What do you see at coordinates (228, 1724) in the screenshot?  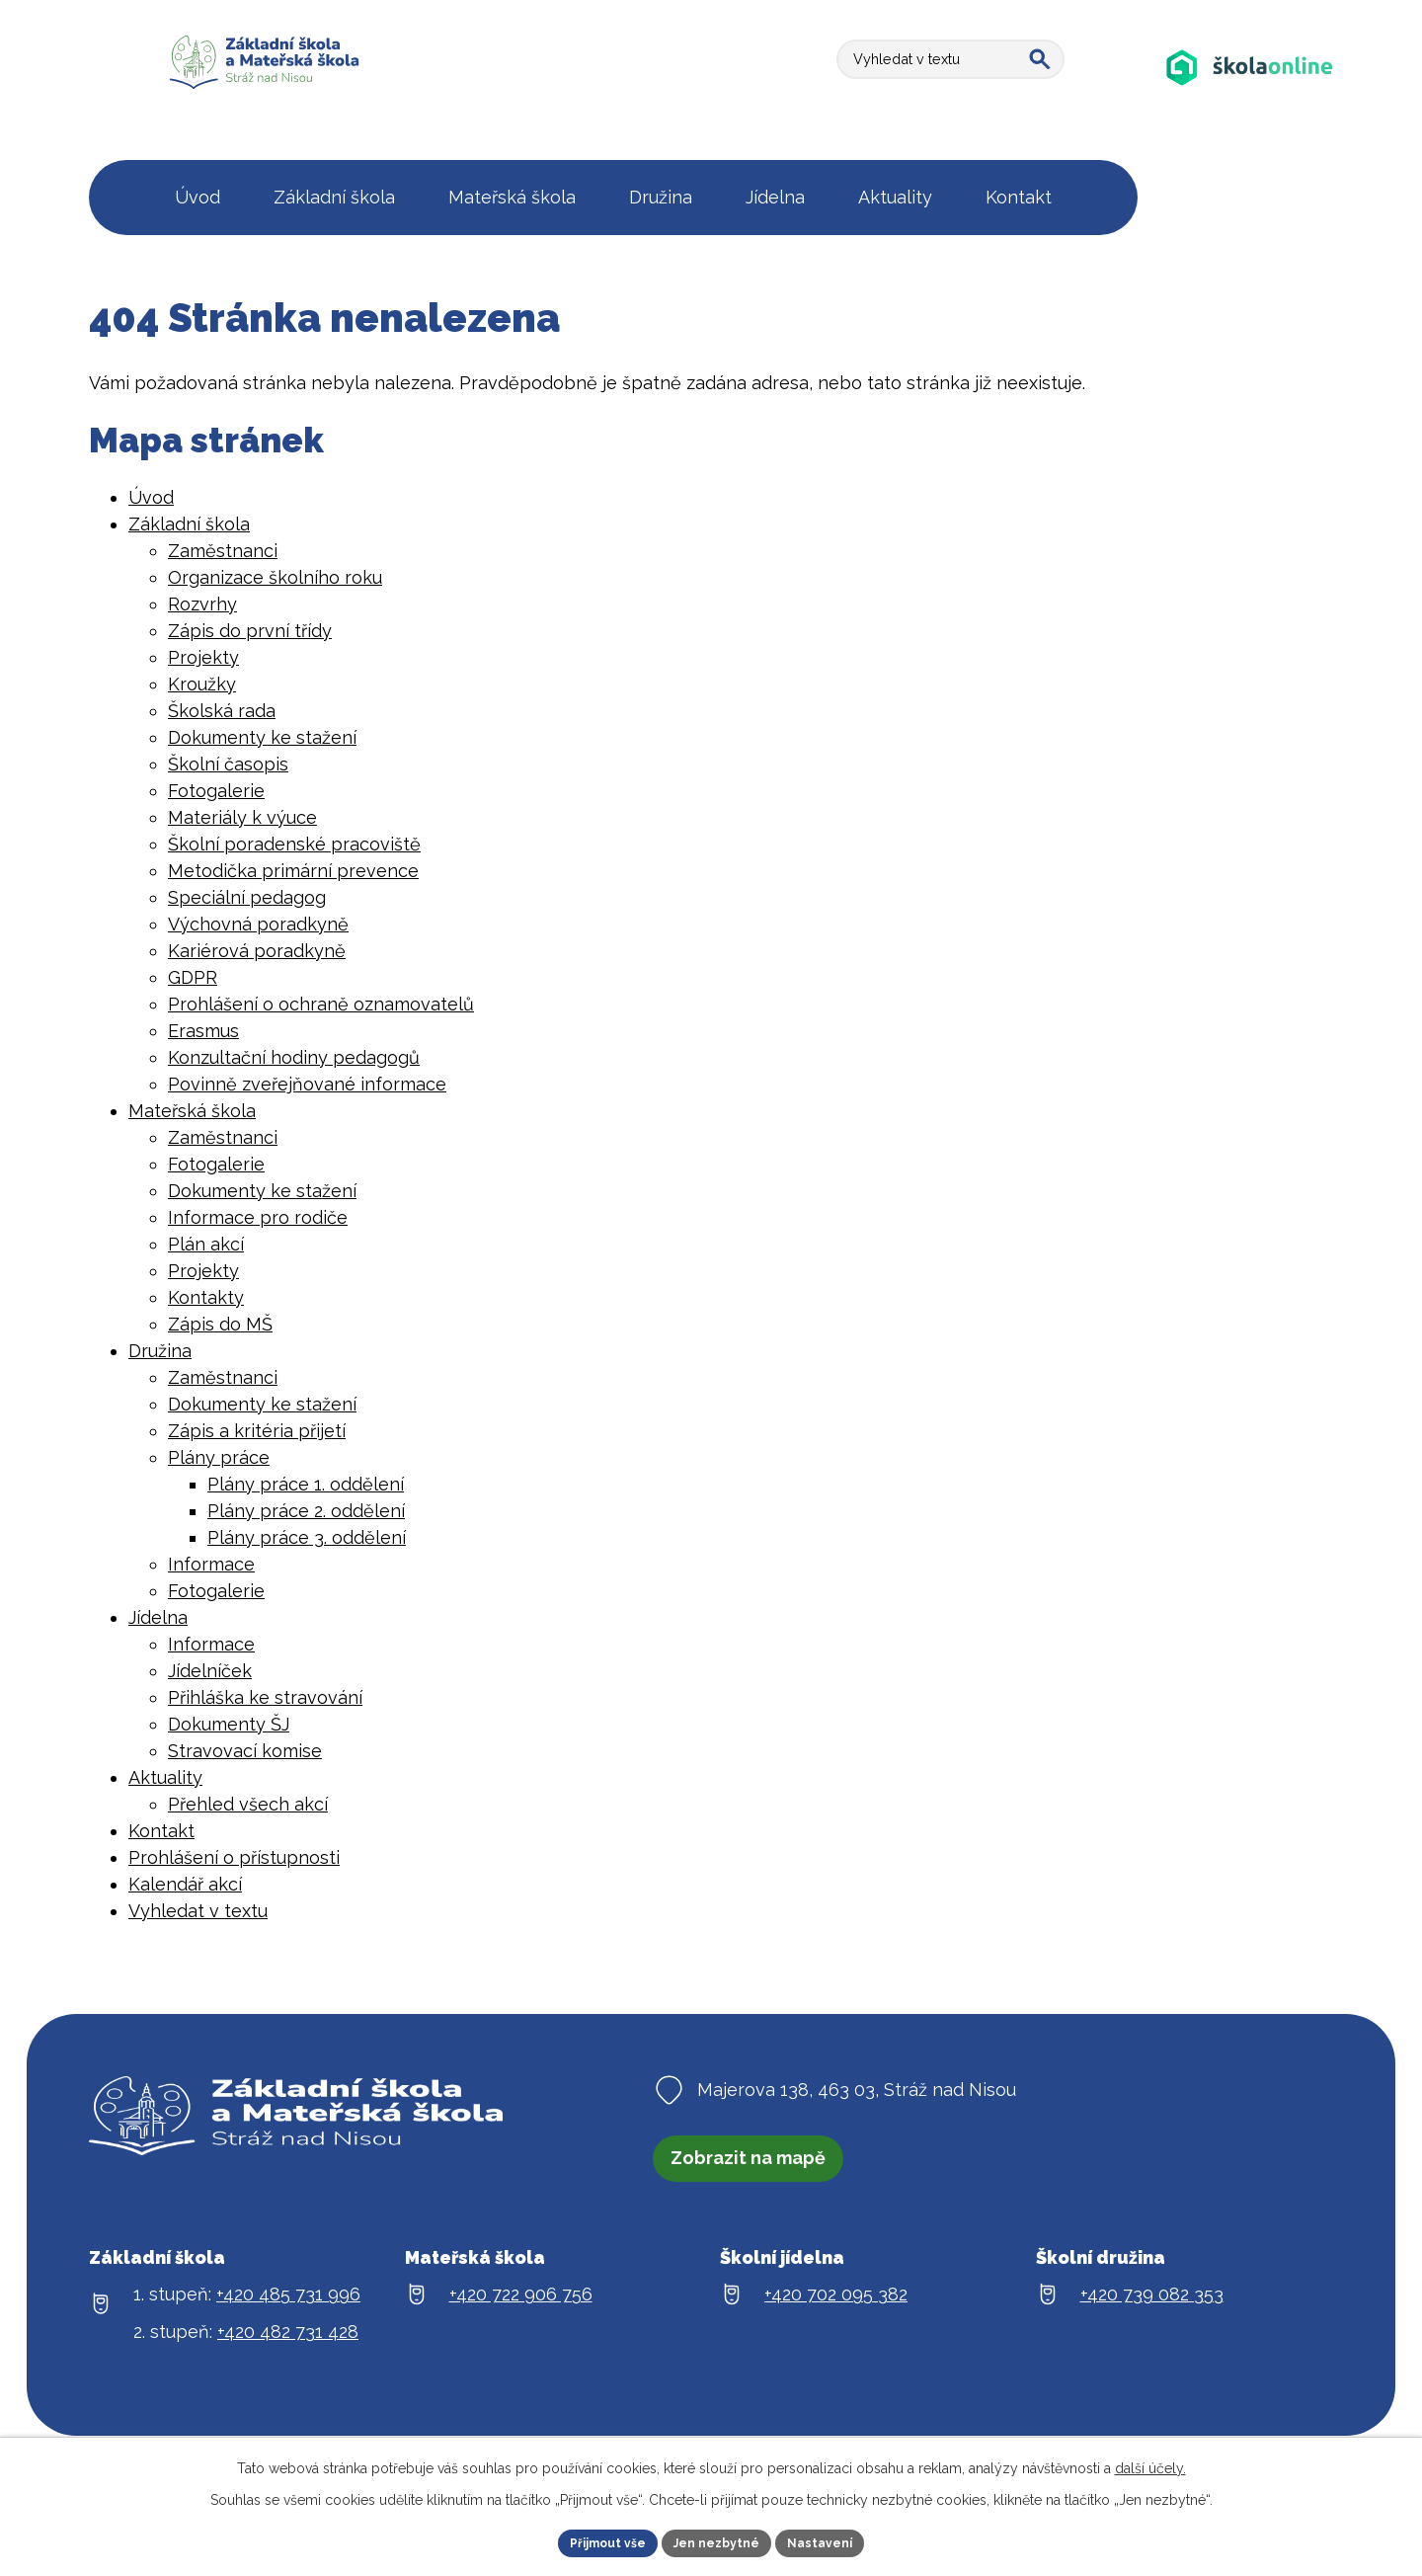 I see `Dokumenty ŠJ` at bounding box center [228, 1724].